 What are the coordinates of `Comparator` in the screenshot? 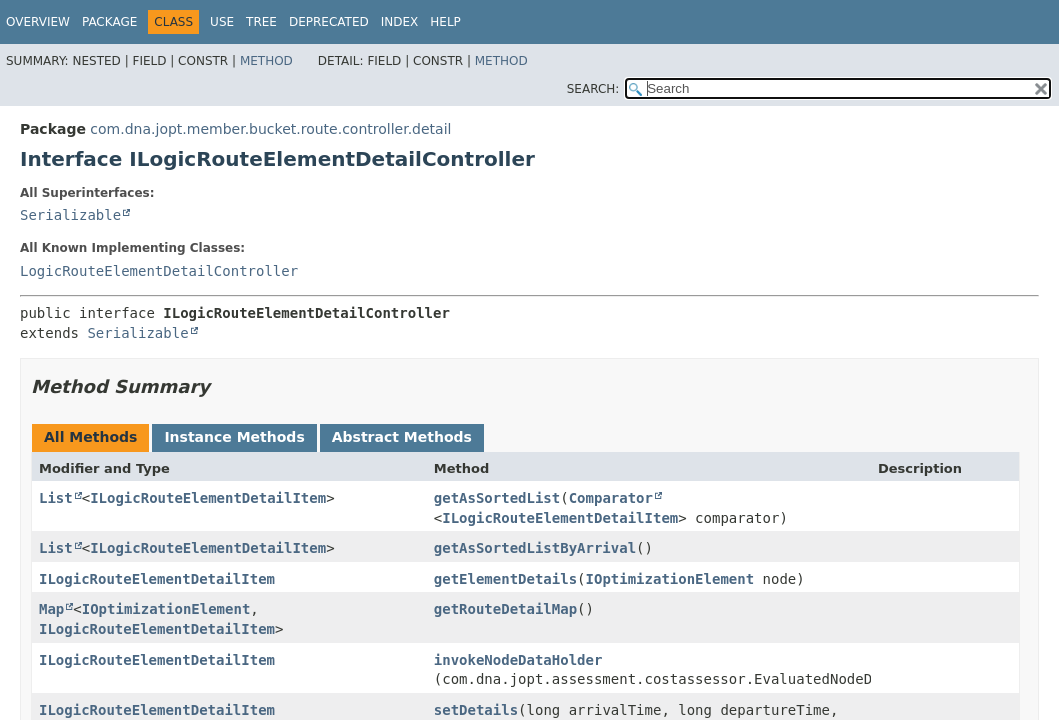 It's located at (611, 498).